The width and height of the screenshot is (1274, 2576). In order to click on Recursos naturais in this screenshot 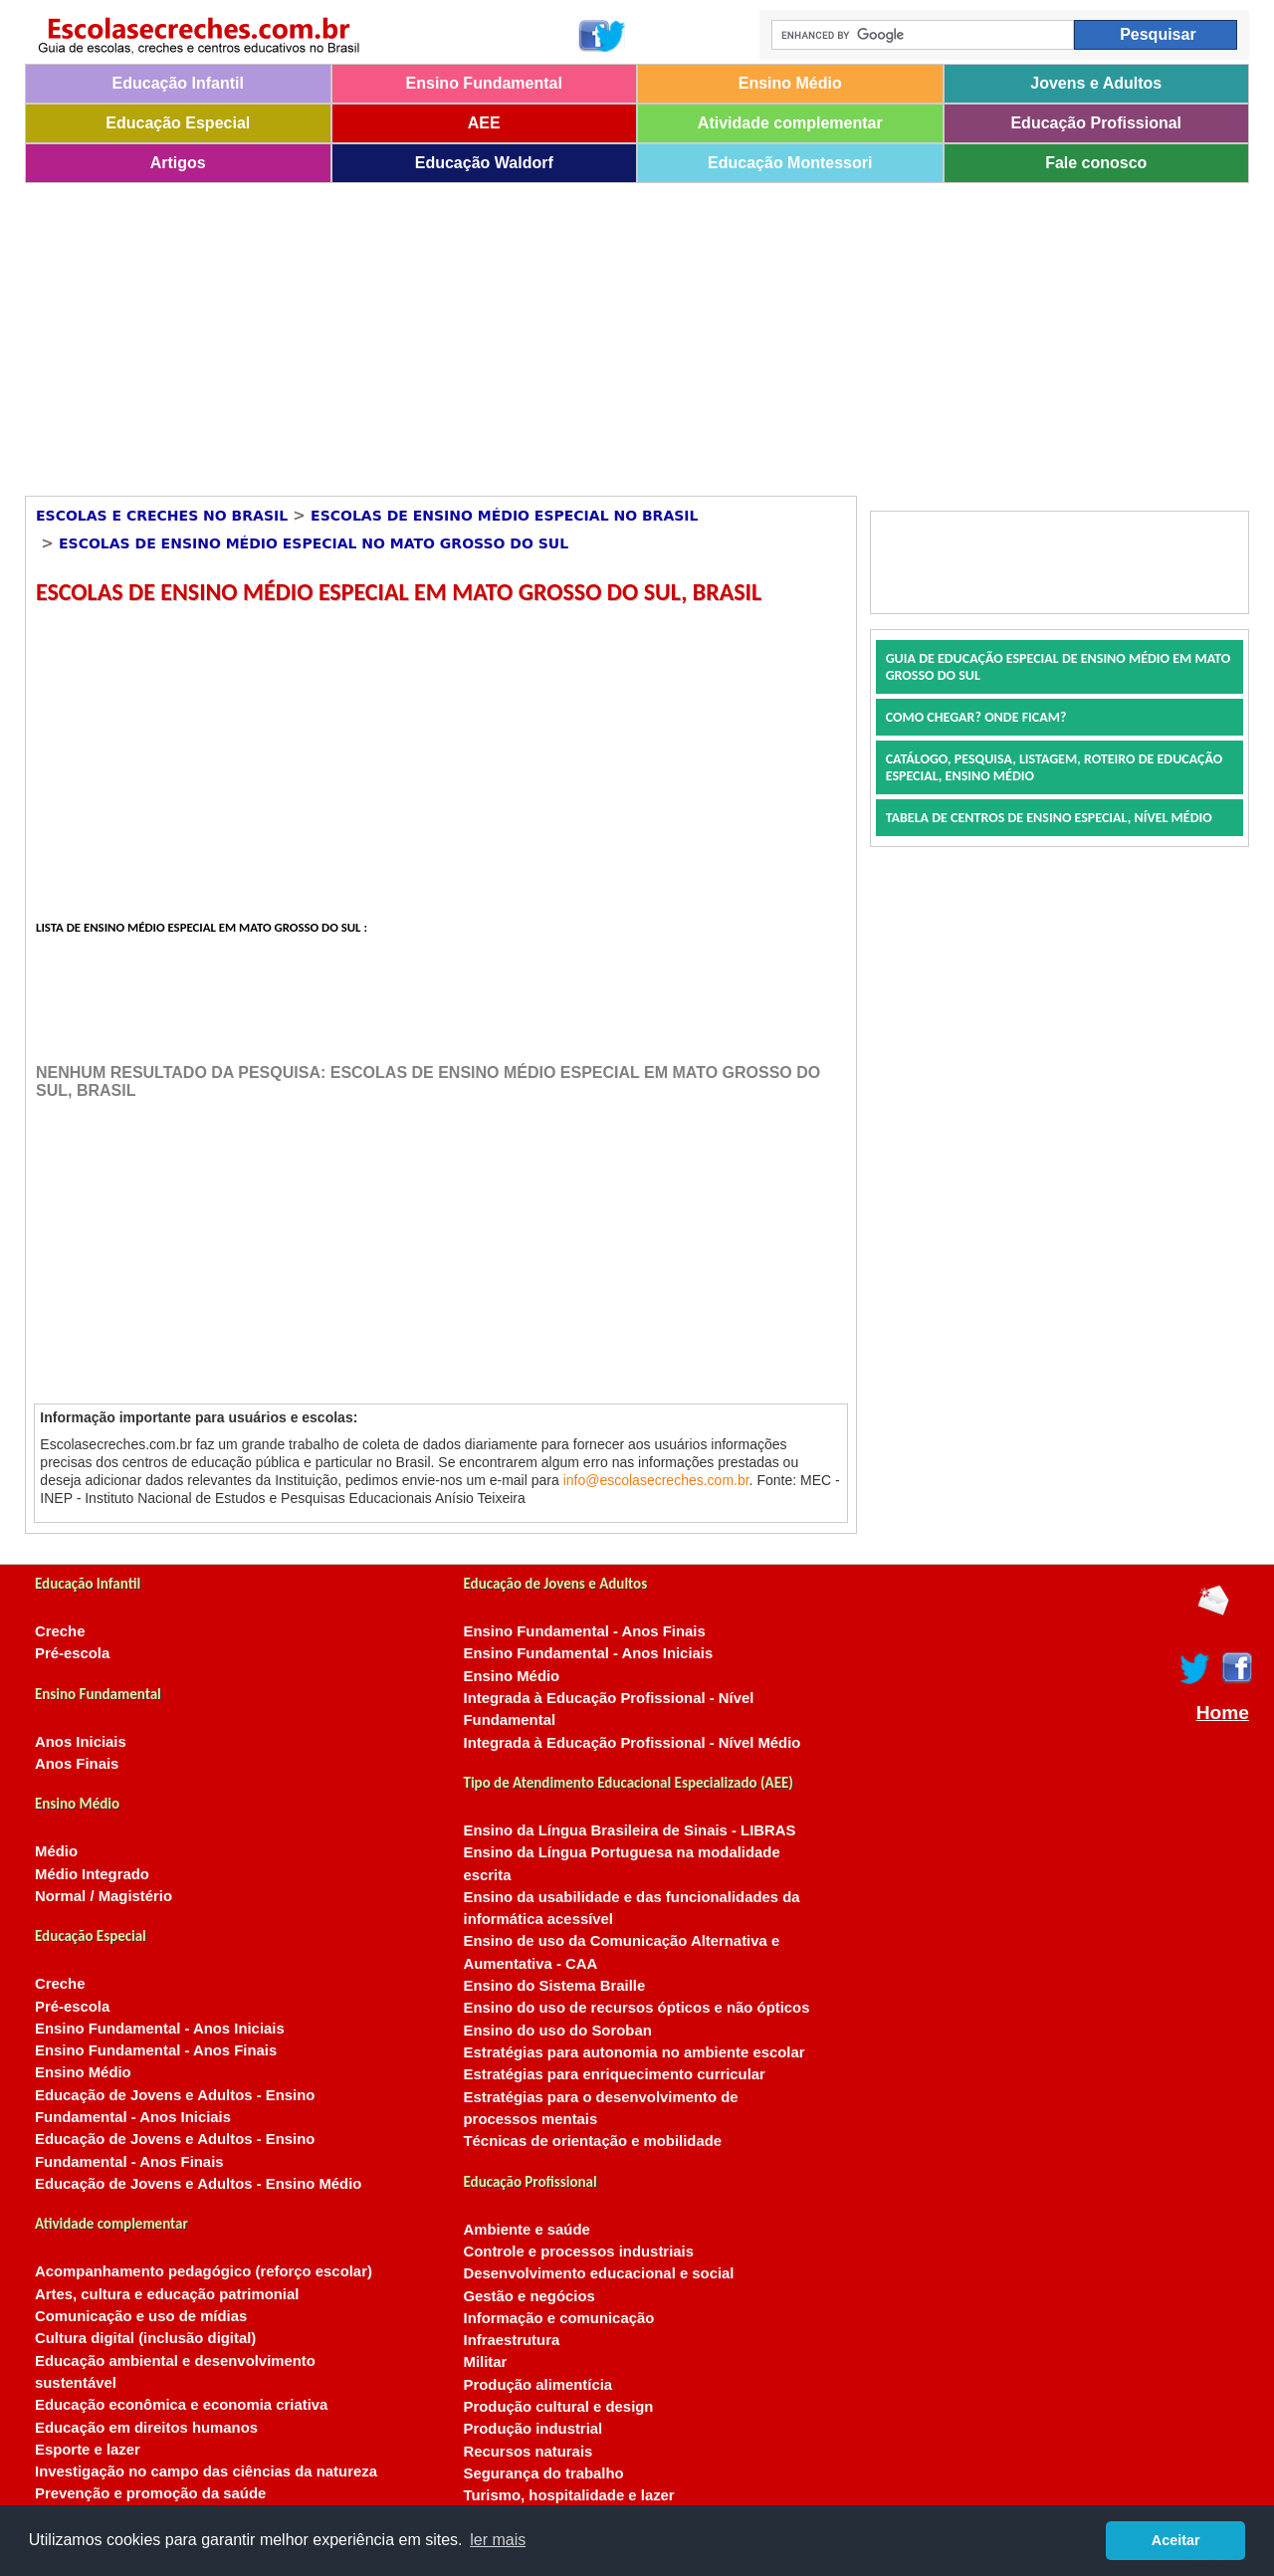, I will do `click(528, 2452)`.